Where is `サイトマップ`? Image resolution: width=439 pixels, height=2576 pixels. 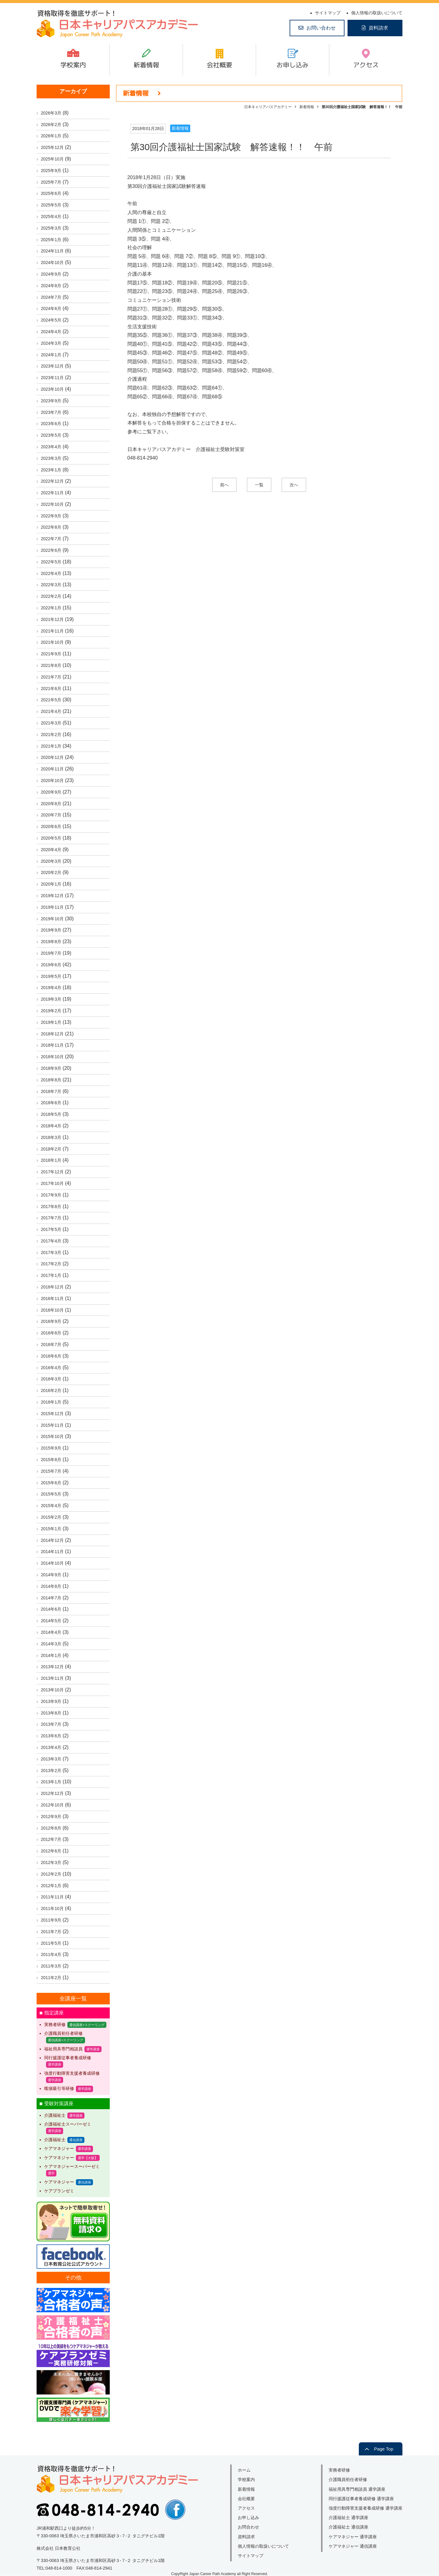
サイトマップ is located at coordinates (328, 12).